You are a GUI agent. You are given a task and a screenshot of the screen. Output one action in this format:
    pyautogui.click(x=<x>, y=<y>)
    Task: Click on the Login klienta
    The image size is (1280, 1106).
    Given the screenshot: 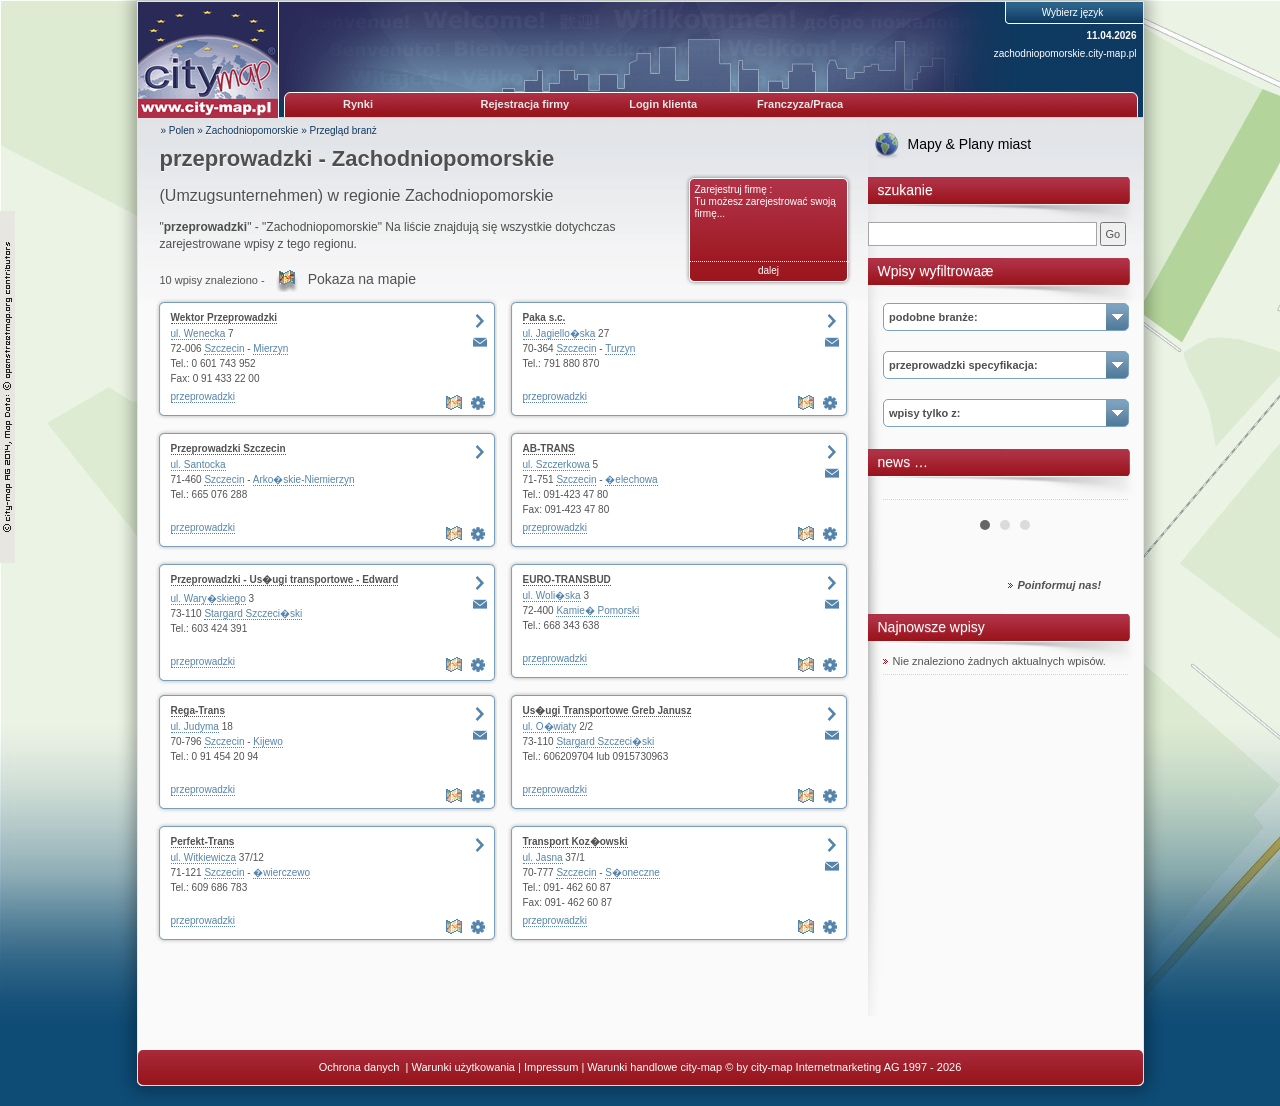 What is the action you would take?
    pyautogui.click(x=663, y=104)
    